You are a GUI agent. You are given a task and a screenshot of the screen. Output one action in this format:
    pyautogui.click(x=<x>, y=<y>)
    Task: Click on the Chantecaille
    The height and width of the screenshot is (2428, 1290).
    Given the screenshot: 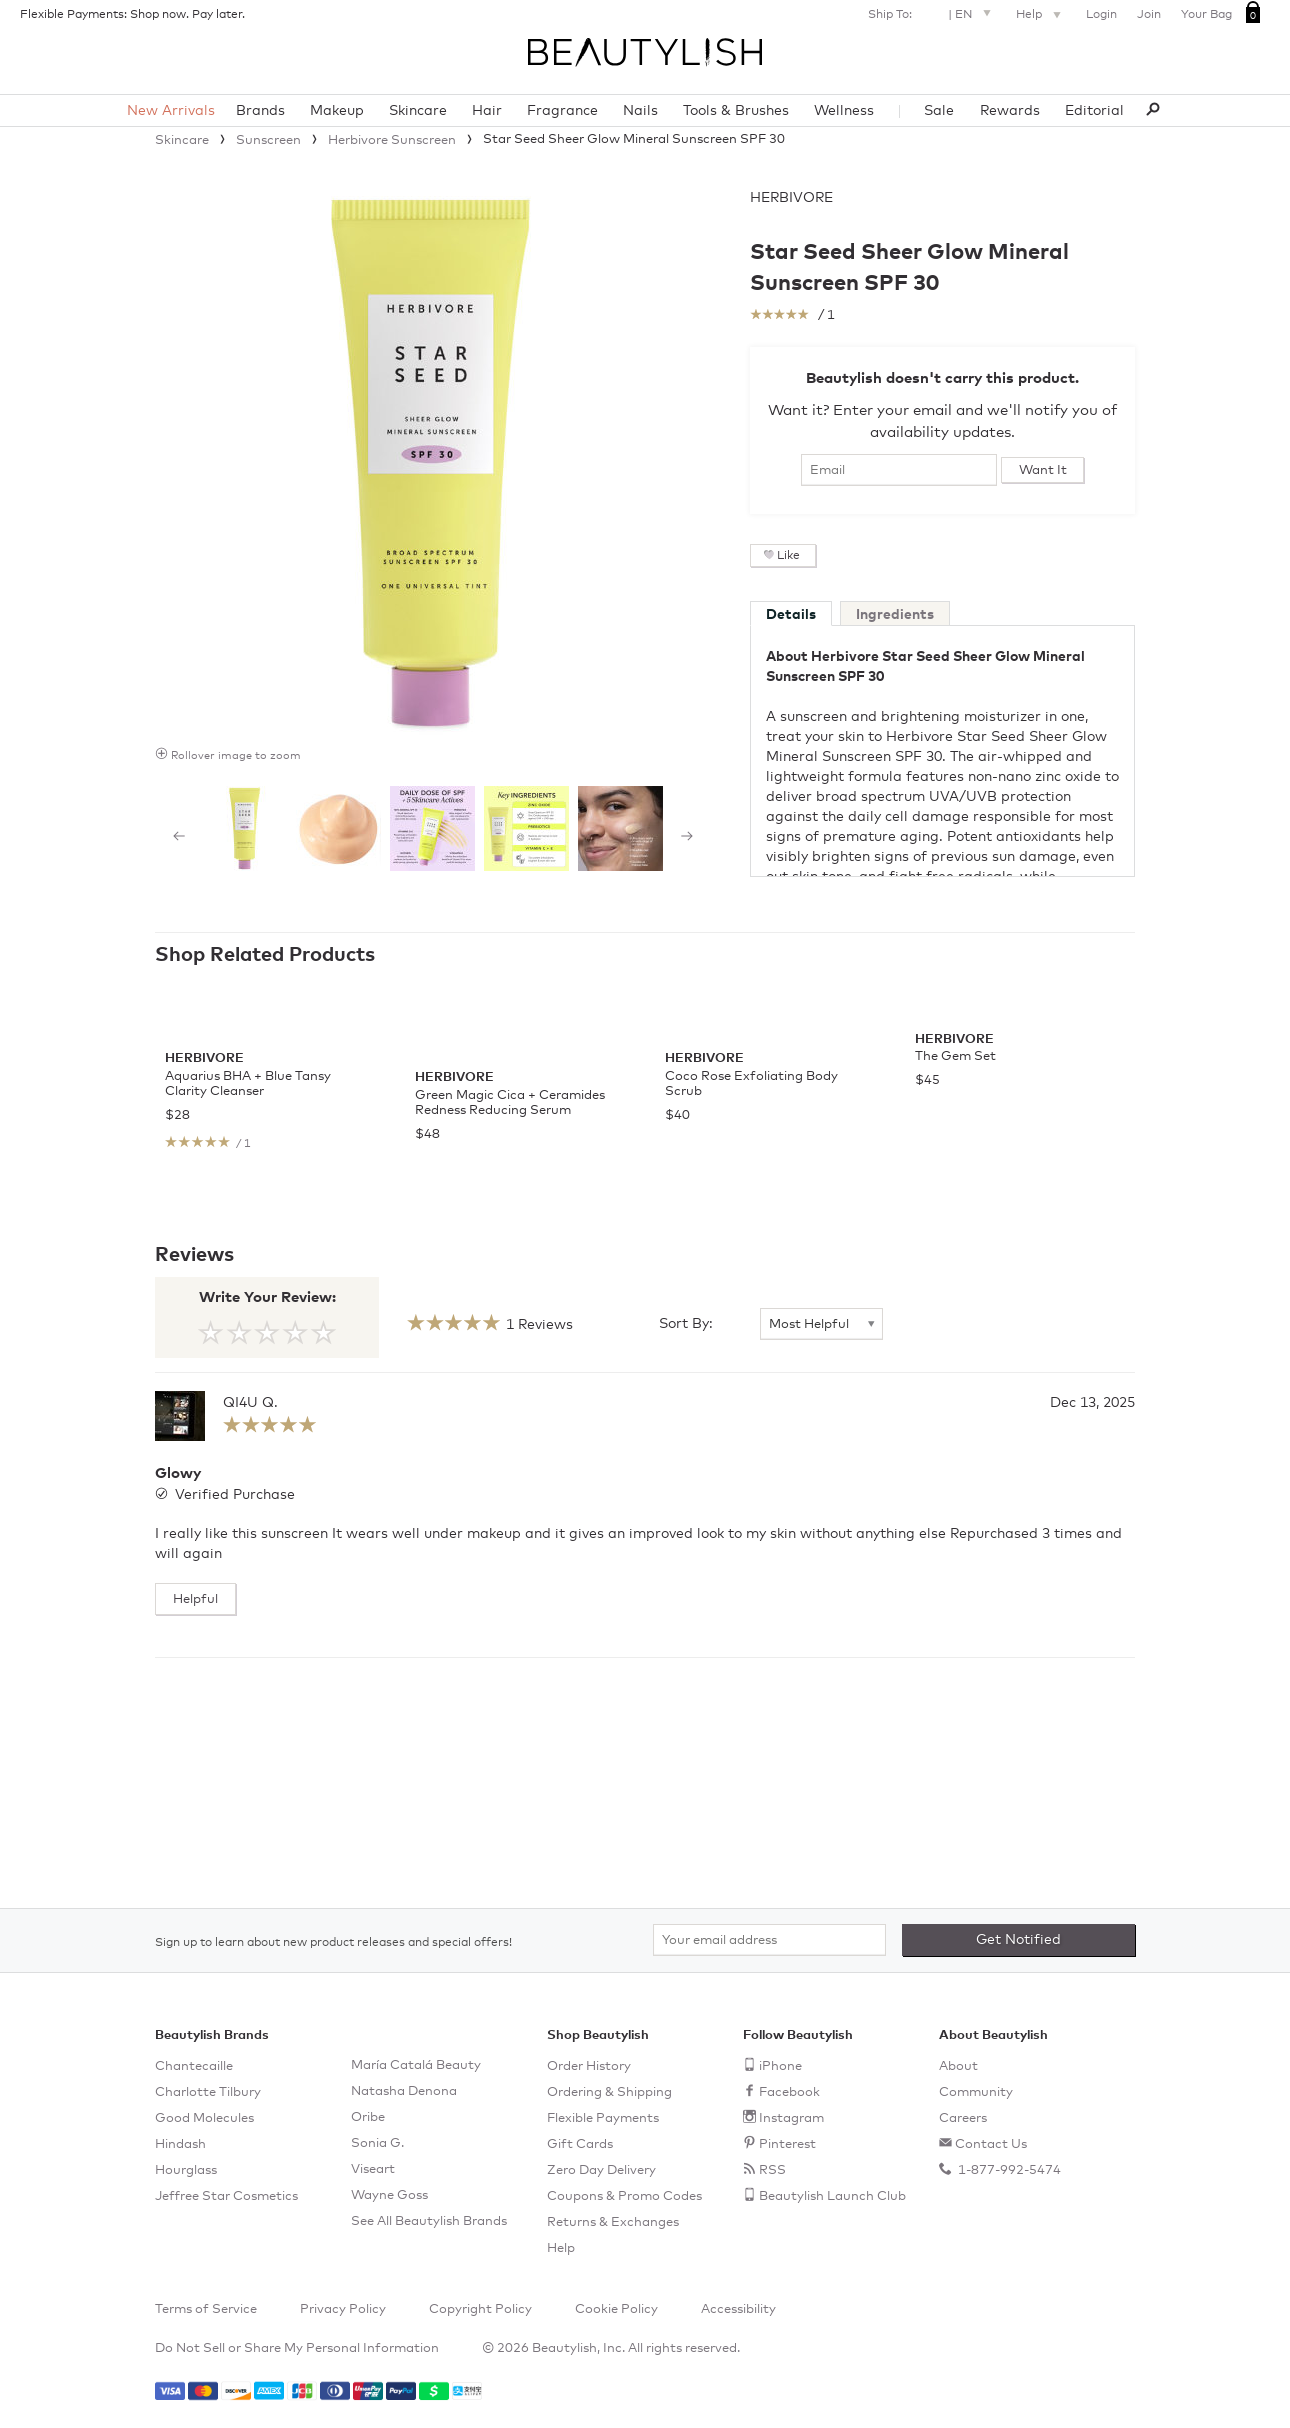 What is the action you would take?
    pyautogui.click(x=194, y=2066)
    